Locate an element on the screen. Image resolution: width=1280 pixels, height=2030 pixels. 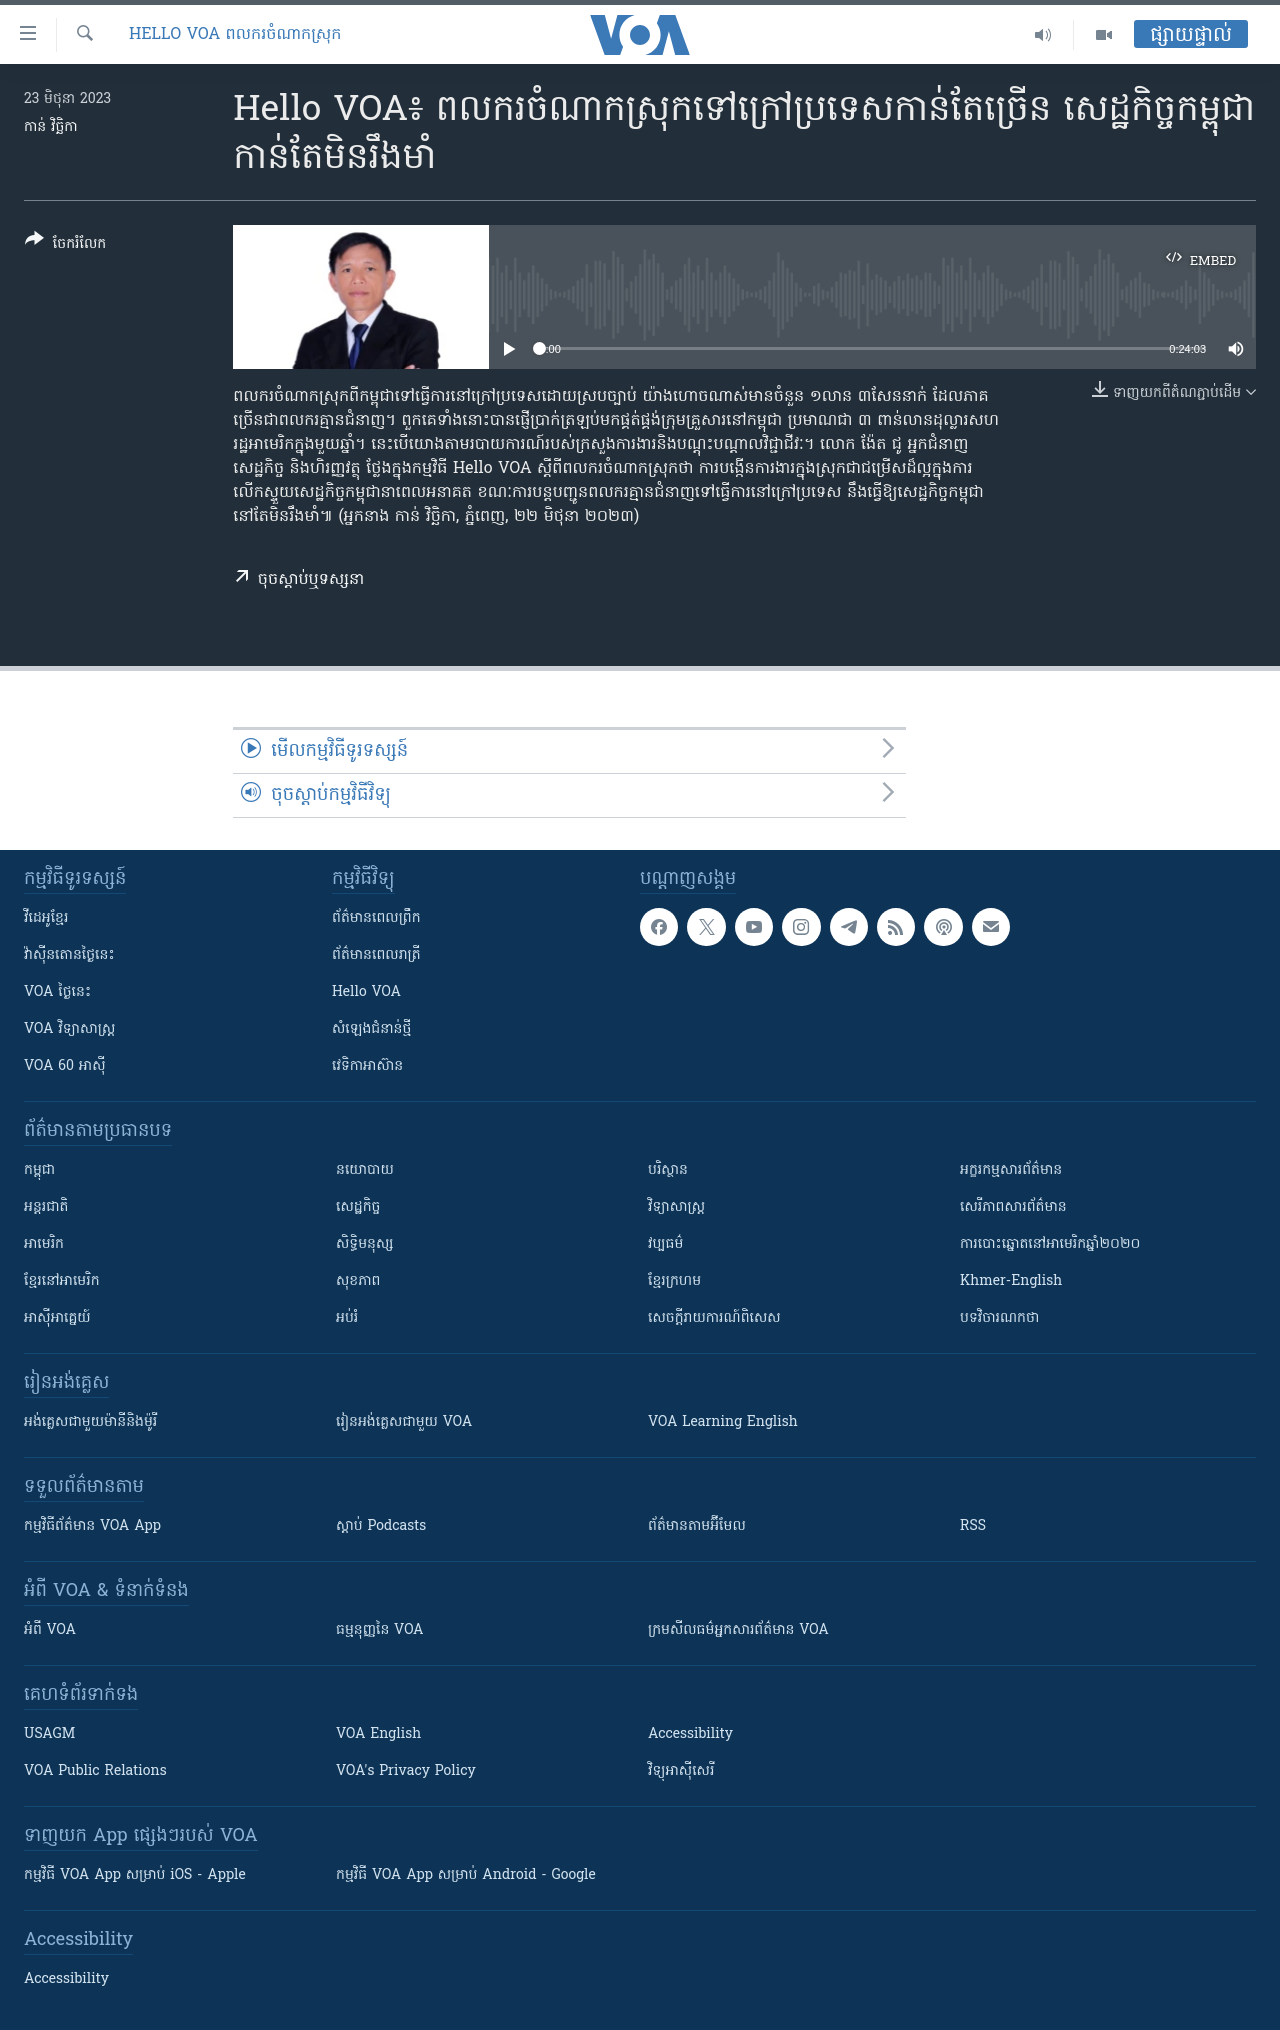
វប្បធម៌ is located at coordinates (665, 1244).